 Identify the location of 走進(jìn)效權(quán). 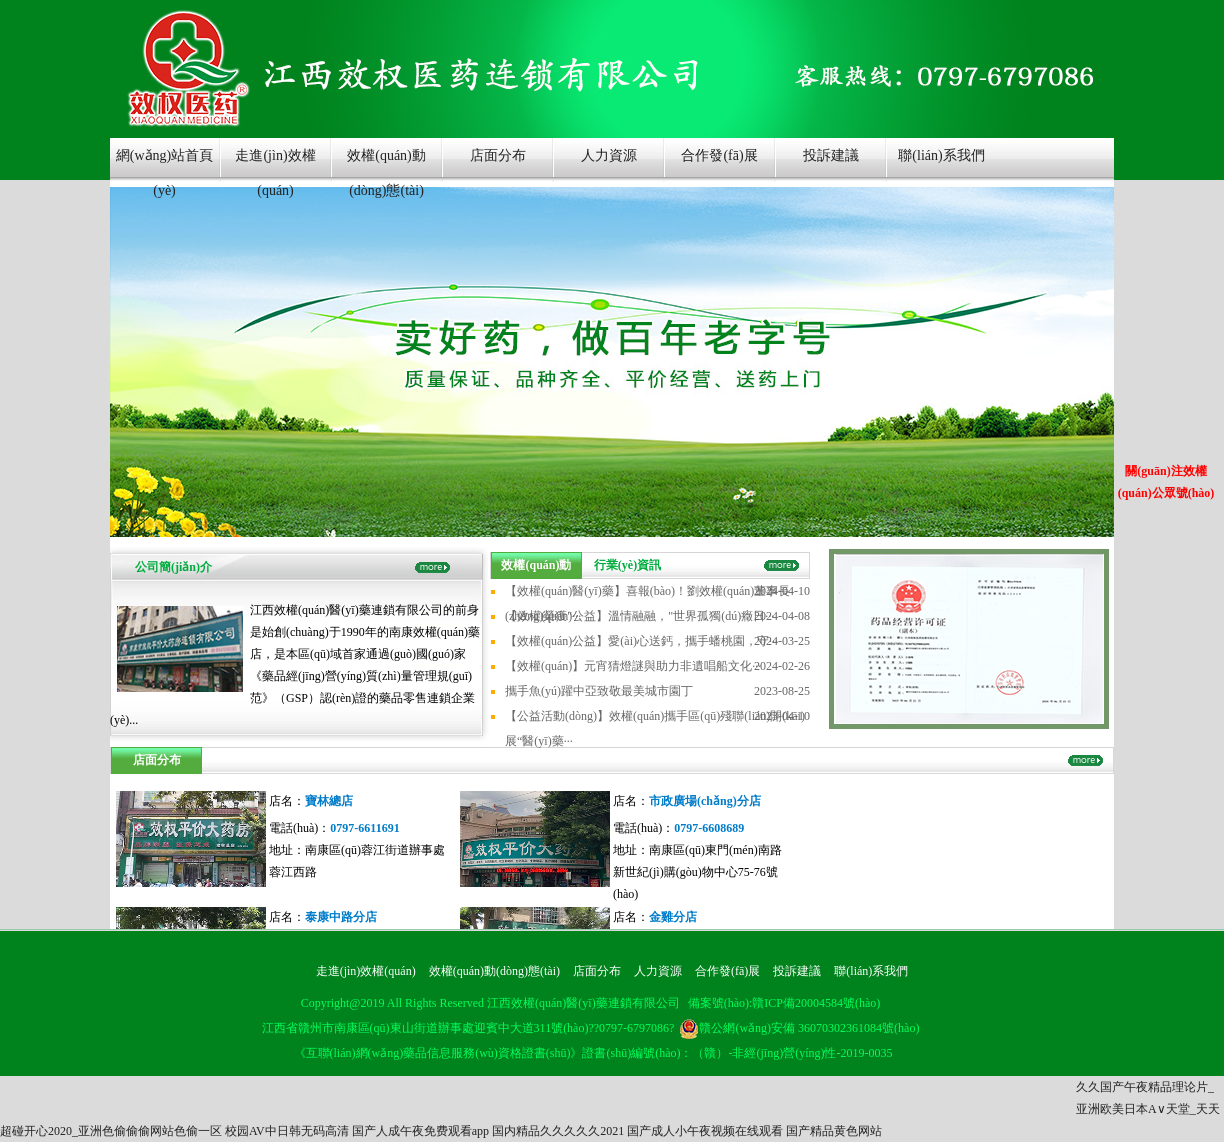
(275, 165).